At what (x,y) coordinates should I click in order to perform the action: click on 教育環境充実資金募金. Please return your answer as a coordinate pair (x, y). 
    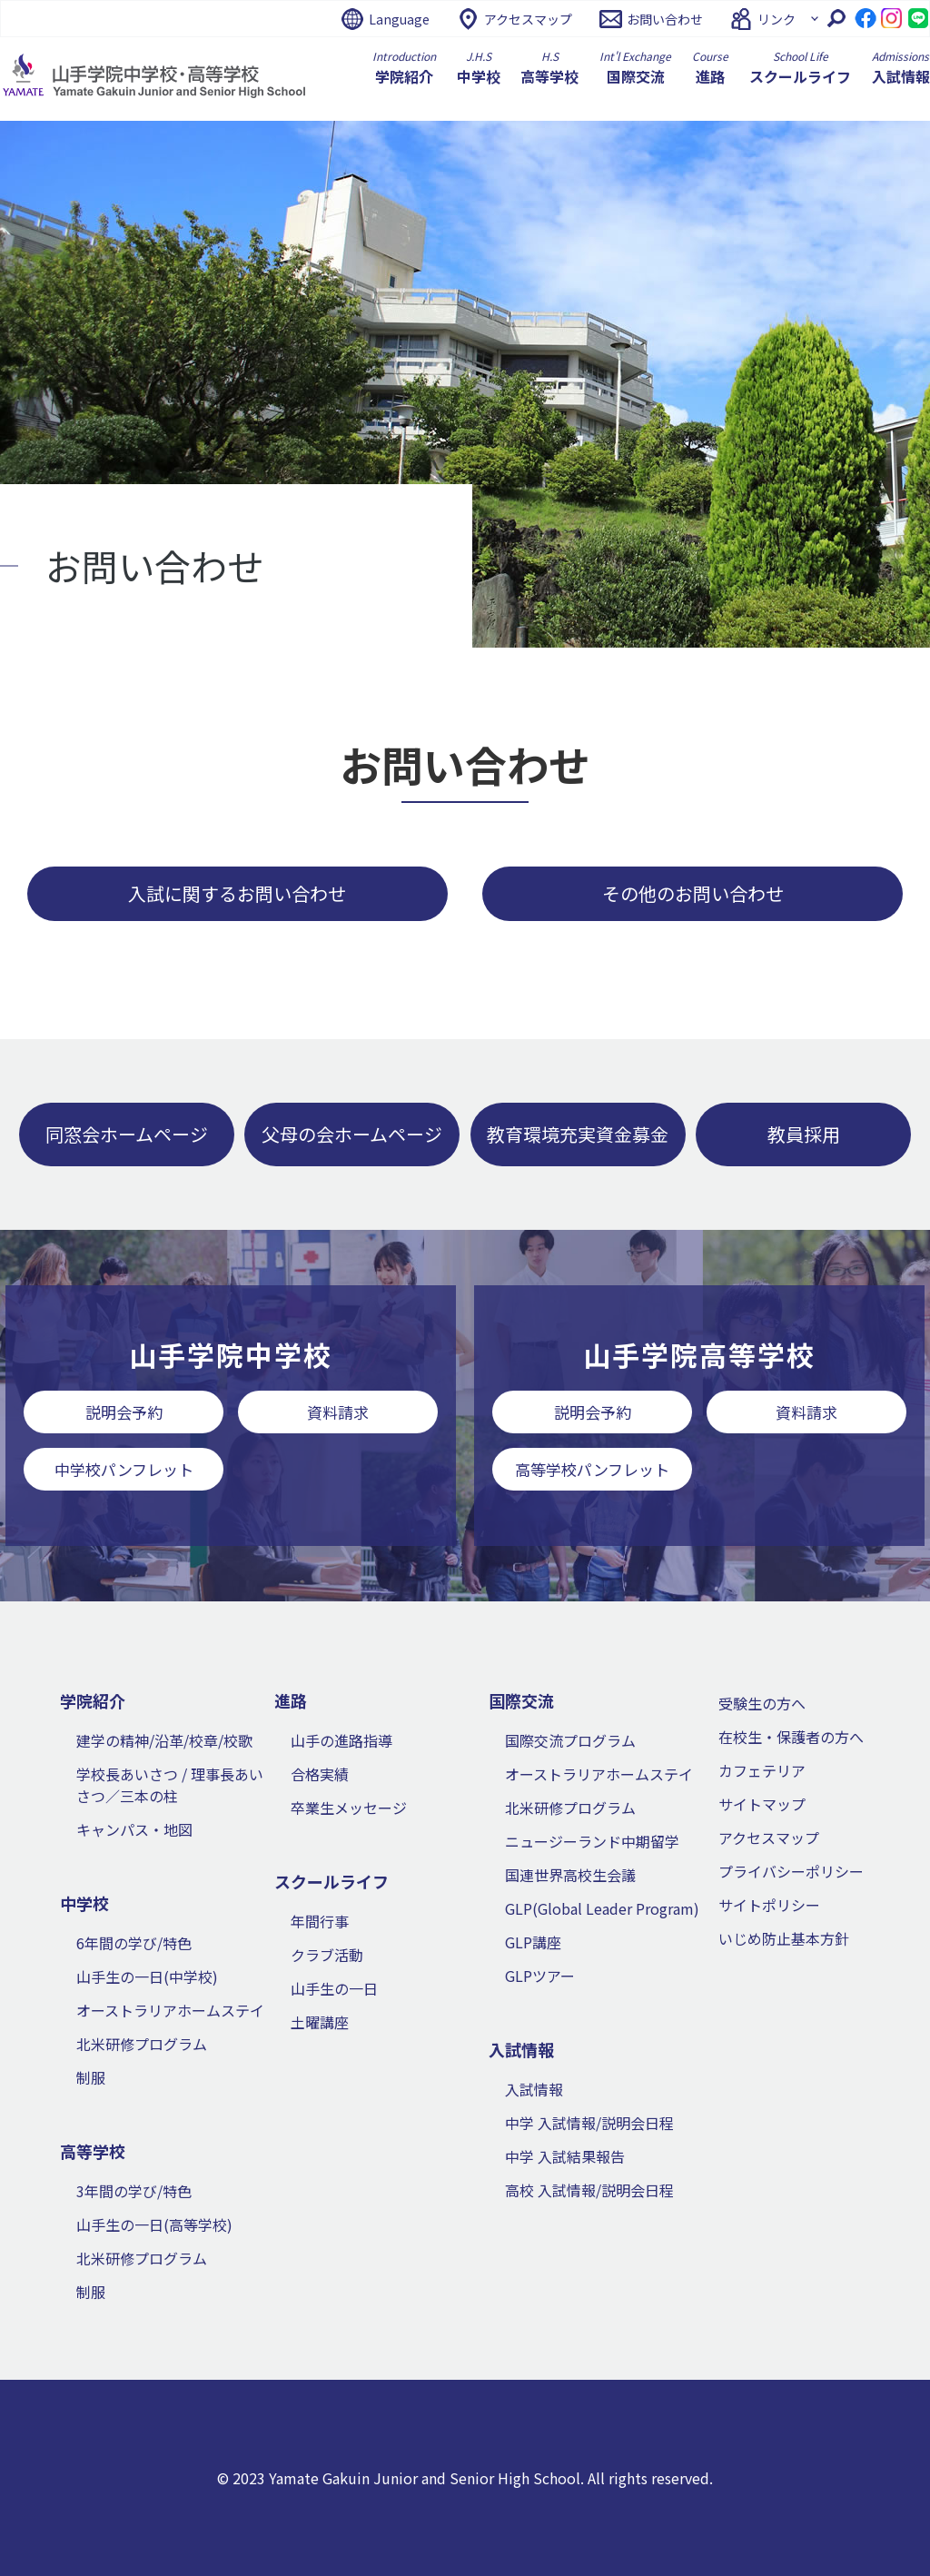
    Looking at the image, I should click on (577, 1134).